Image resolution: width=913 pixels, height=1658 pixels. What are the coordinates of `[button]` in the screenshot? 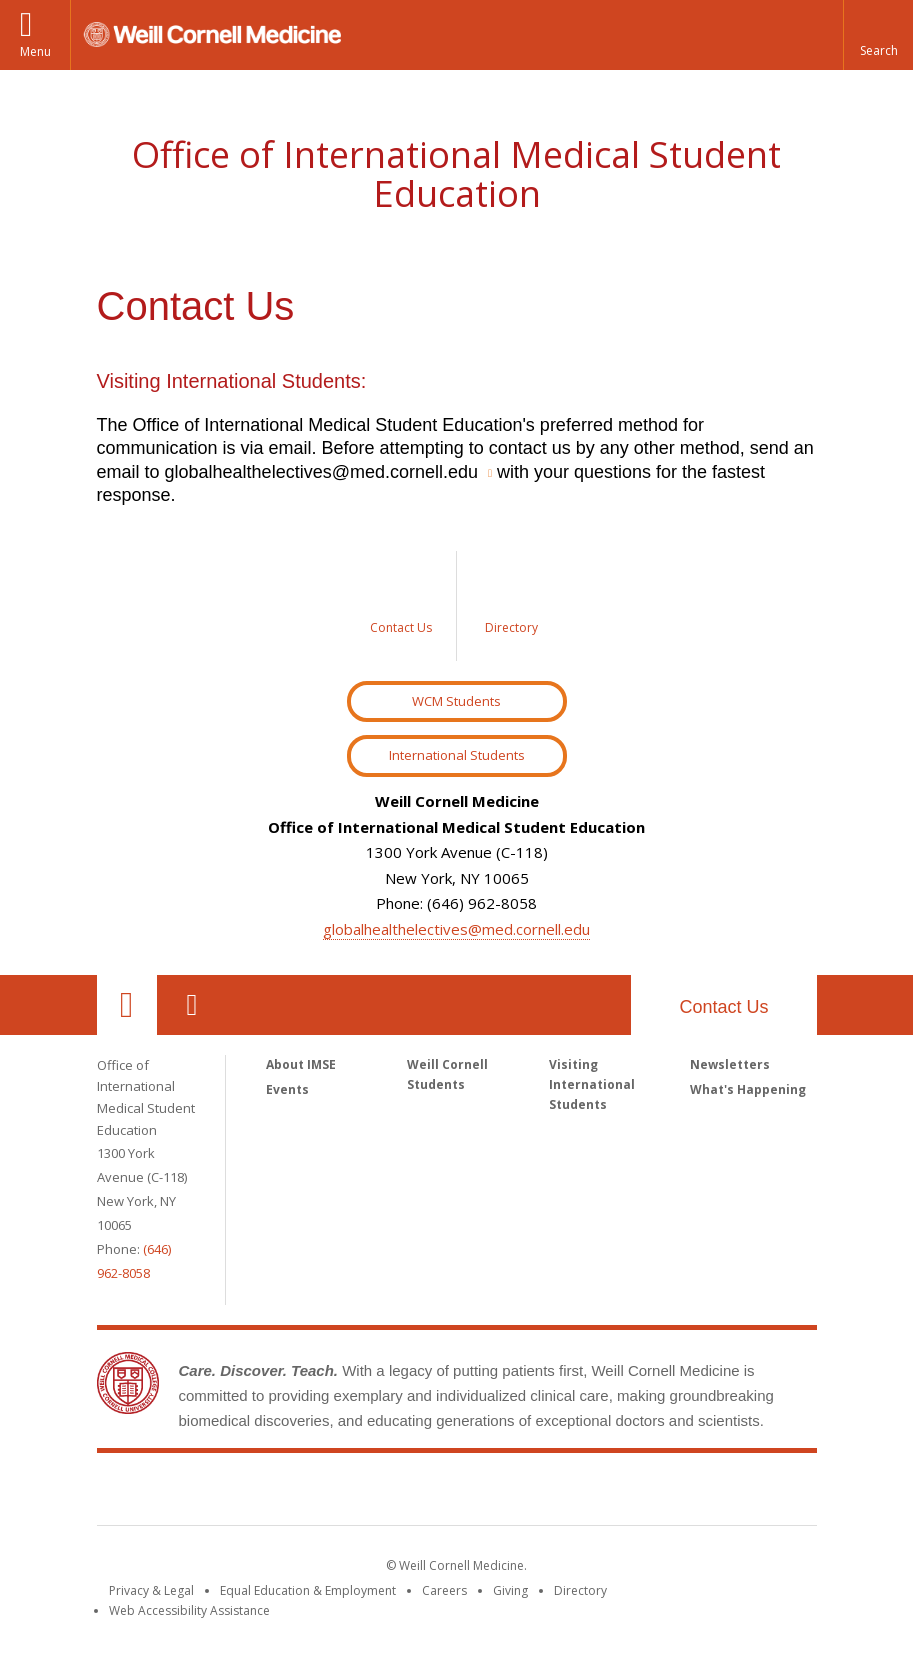 It's located at (878, 35).